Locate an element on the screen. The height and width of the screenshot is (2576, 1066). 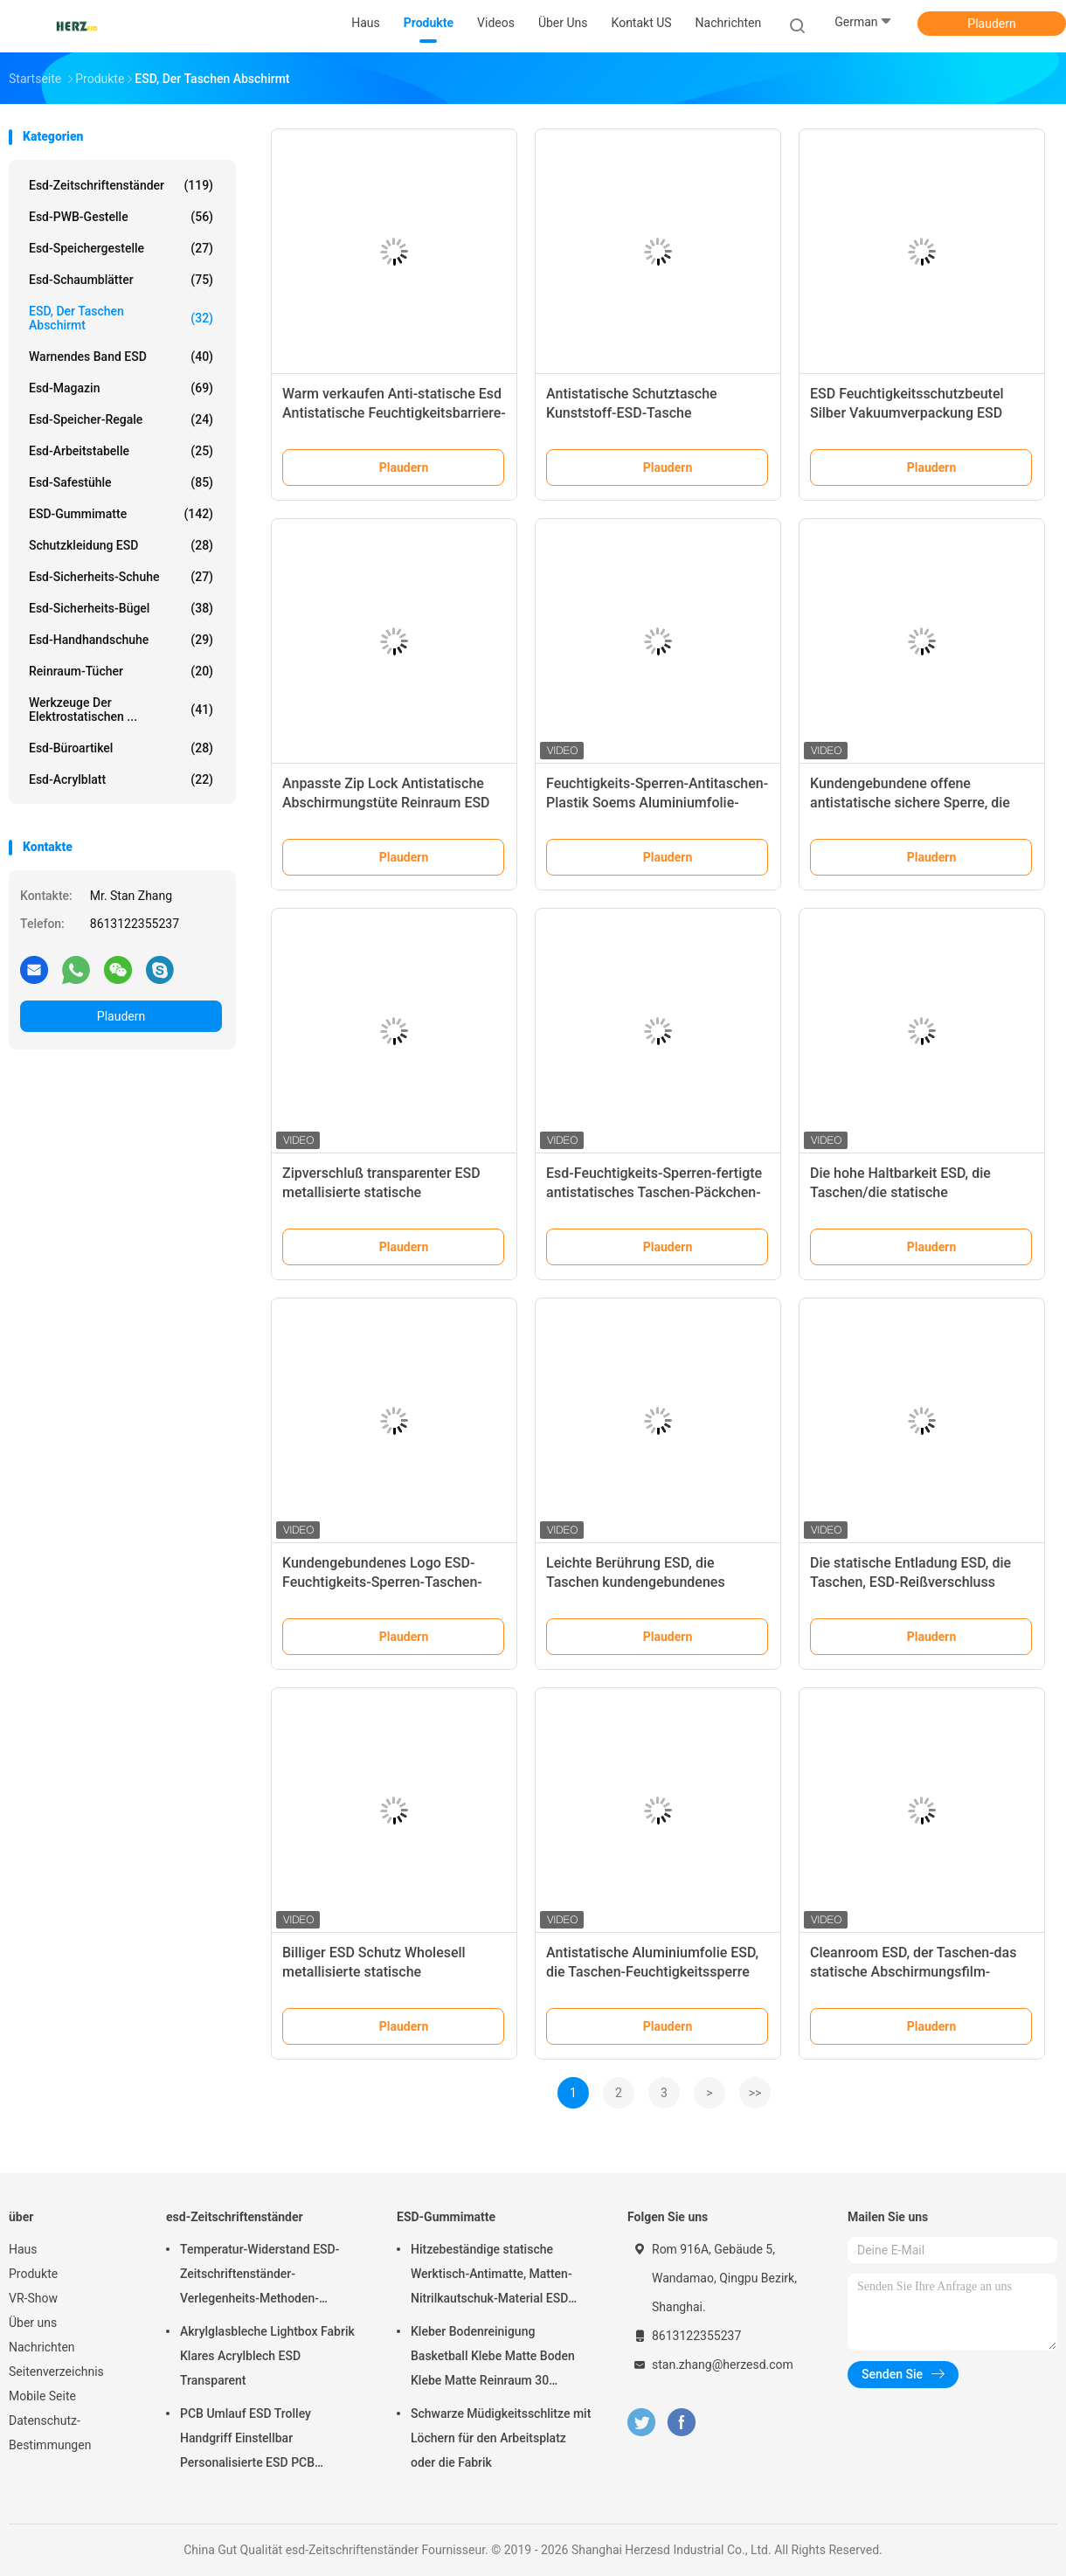
VR-Show is located at coordinates (33, 2298).